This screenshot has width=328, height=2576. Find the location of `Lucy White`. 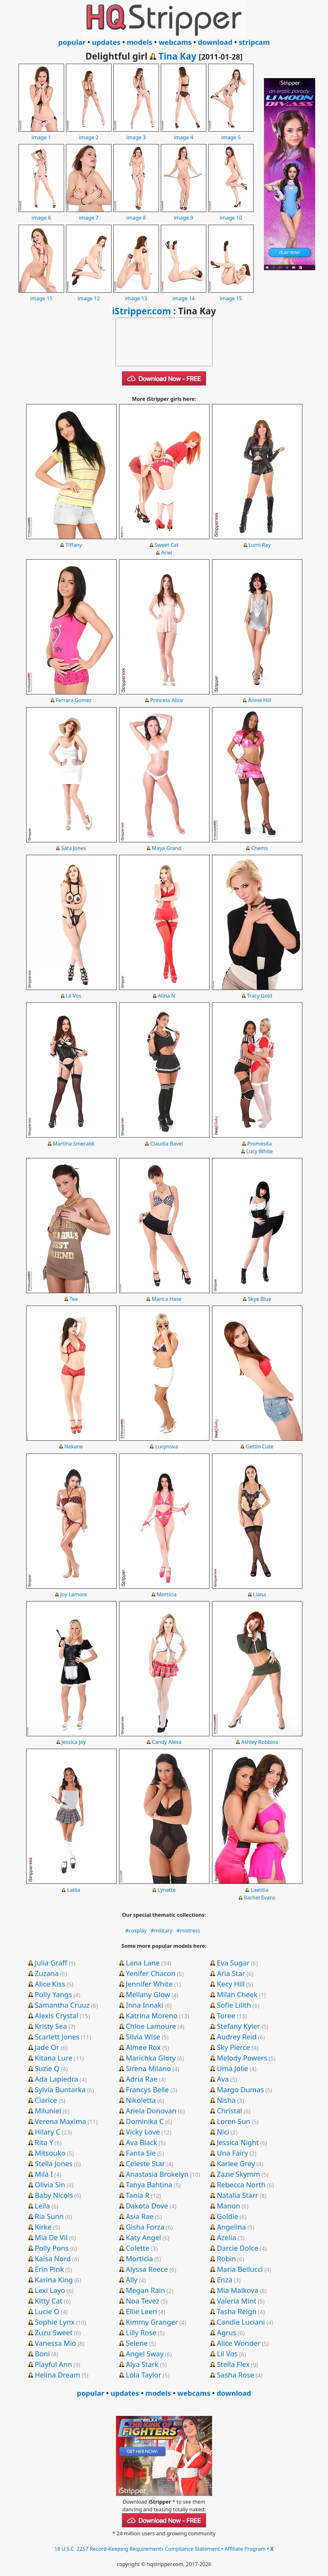

Lucy White is located at coordinates (259, 1151).